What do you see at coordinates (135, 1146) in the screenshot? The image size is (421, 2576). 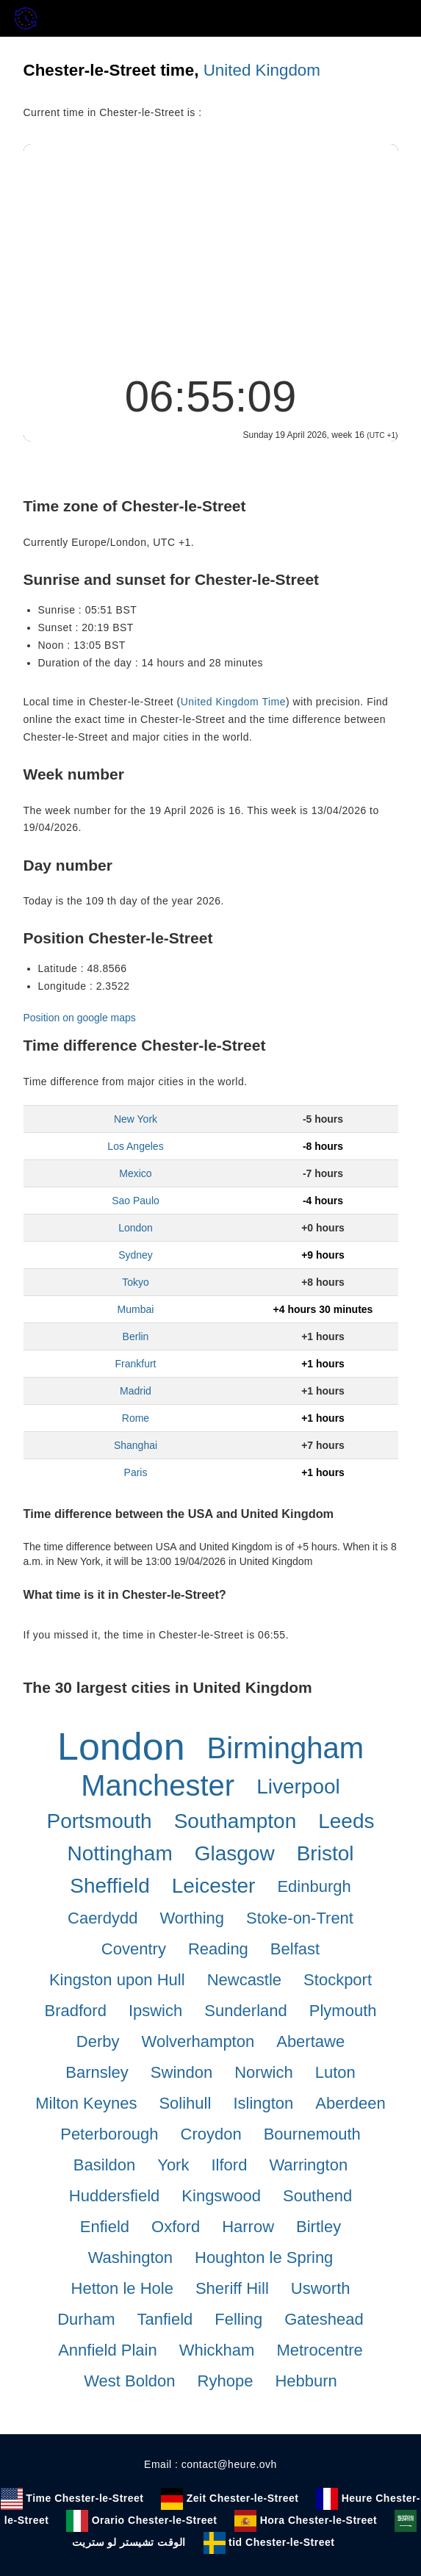 I see `Los Angeles` at bounding box center [135, 1146].